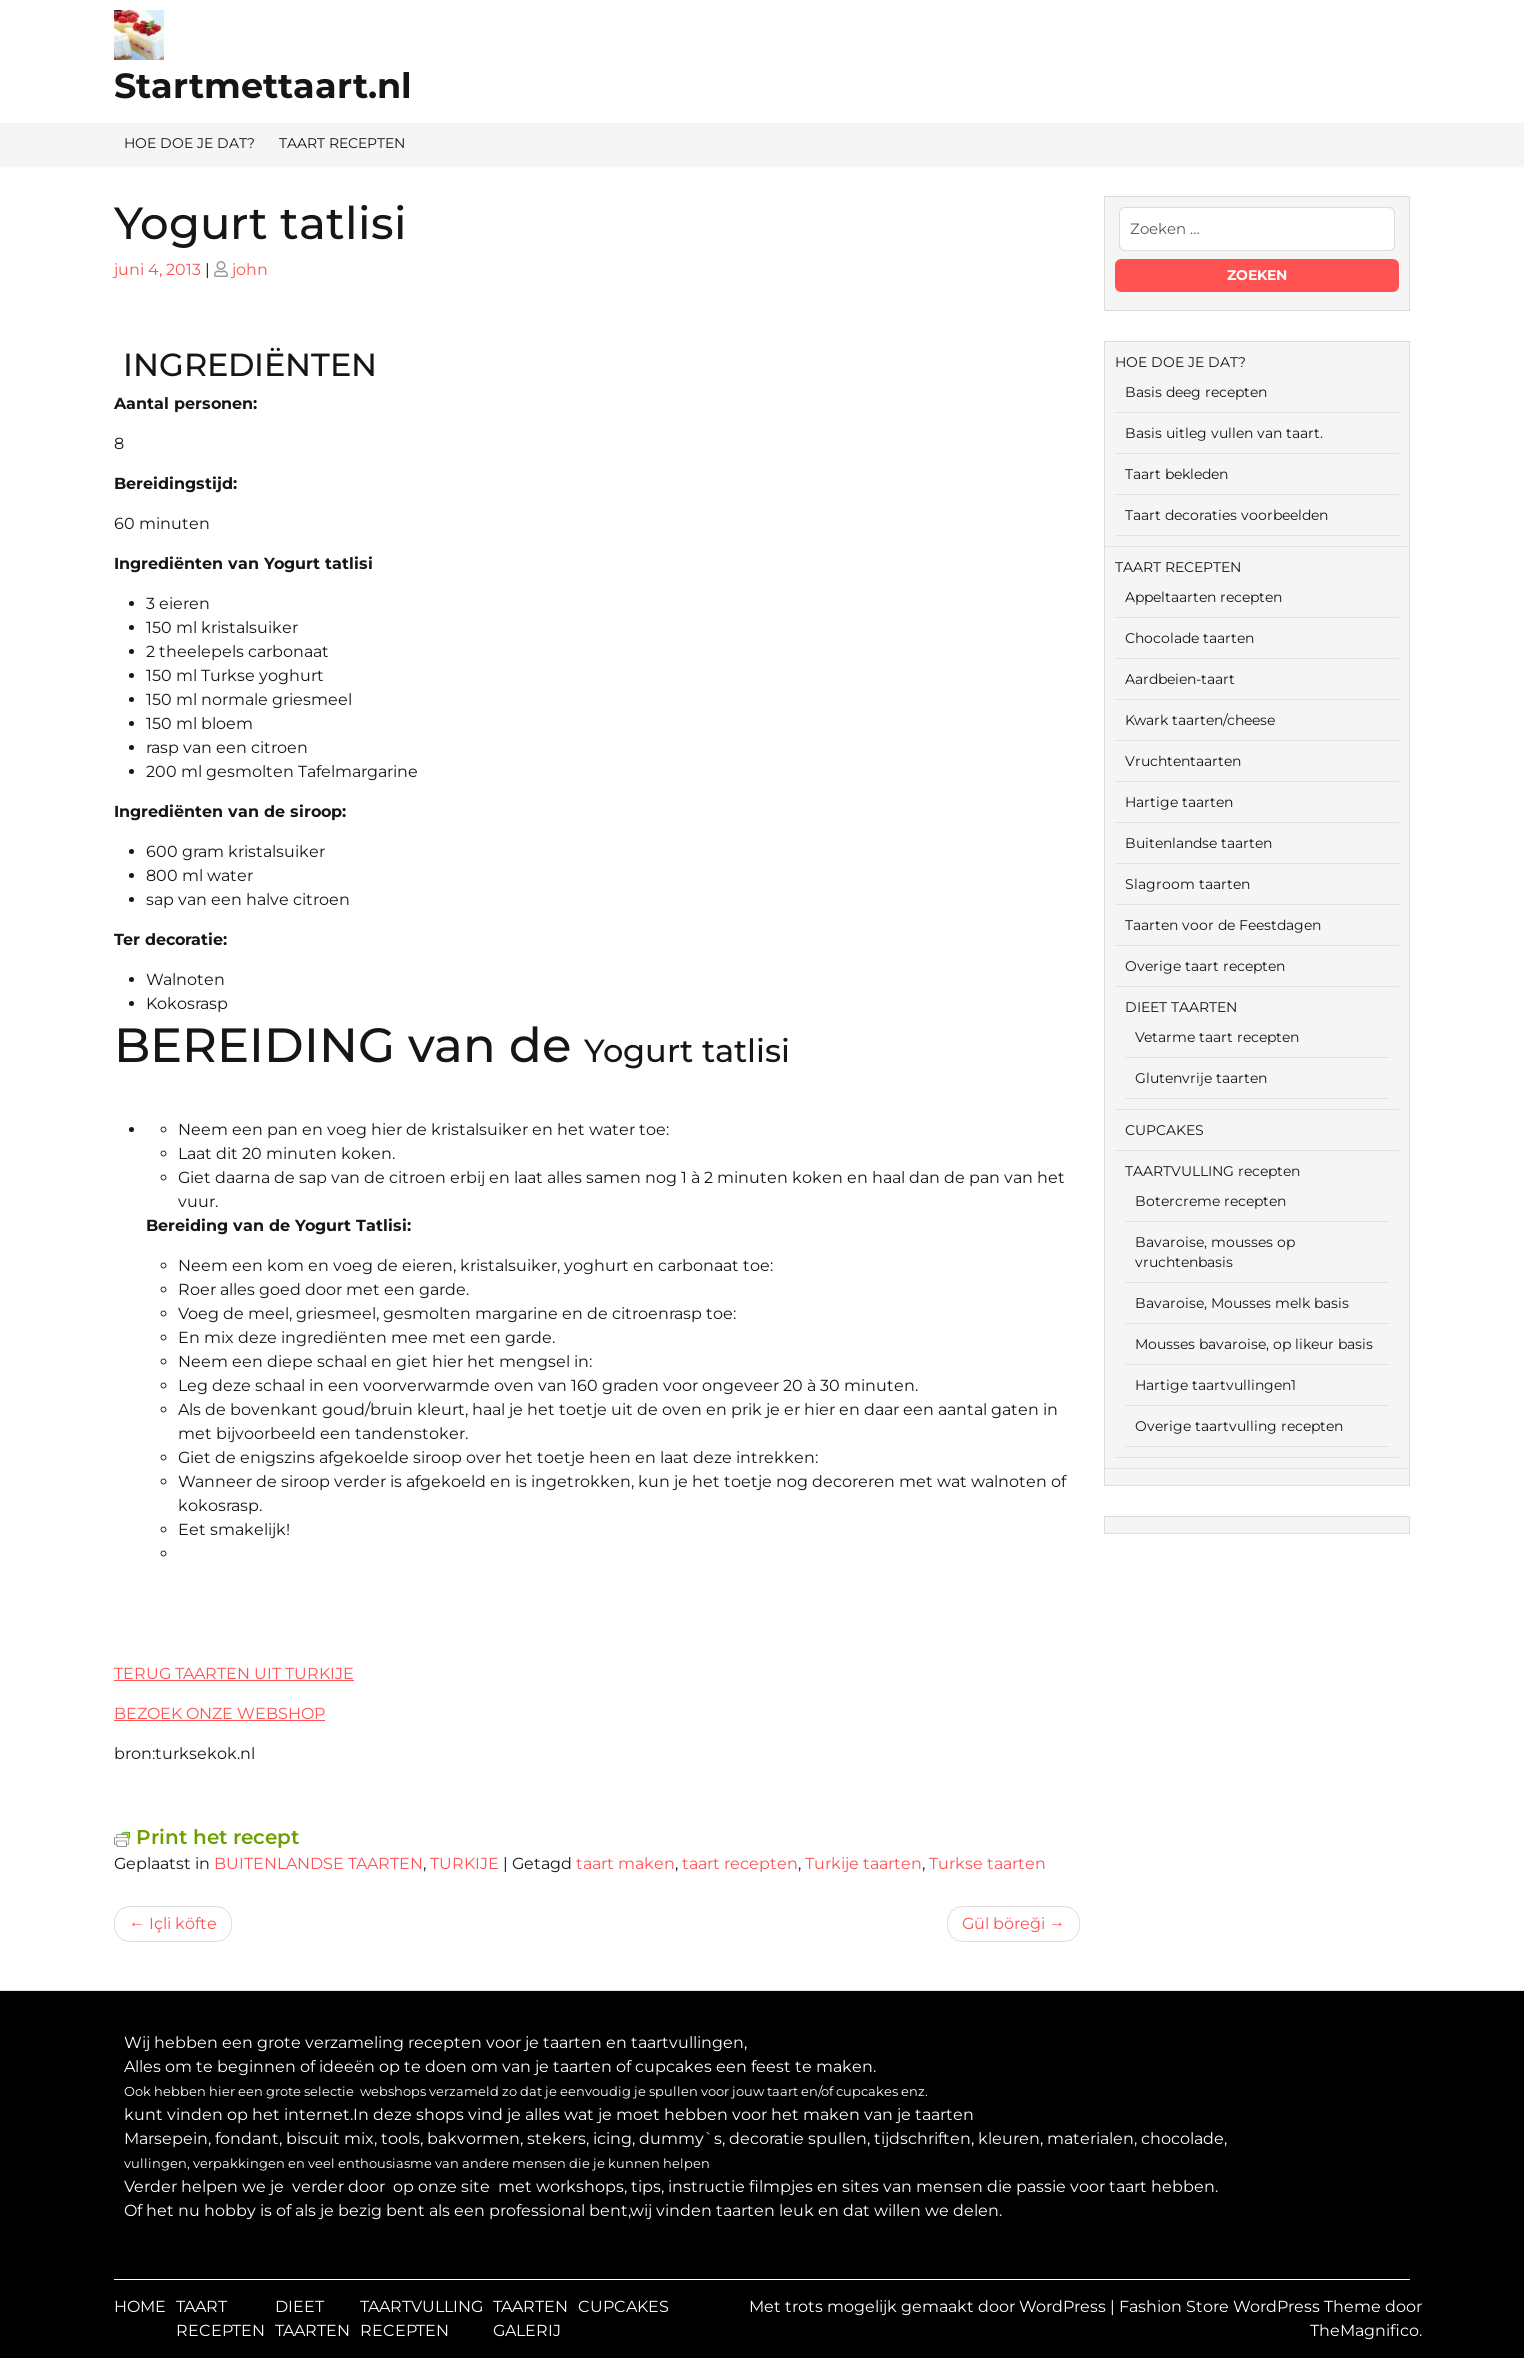 This screenshot has width=1524, height=2358. Describe the element at coordinates (1176, 474) in the screenshot. I see `Taart bekleden` at that location.